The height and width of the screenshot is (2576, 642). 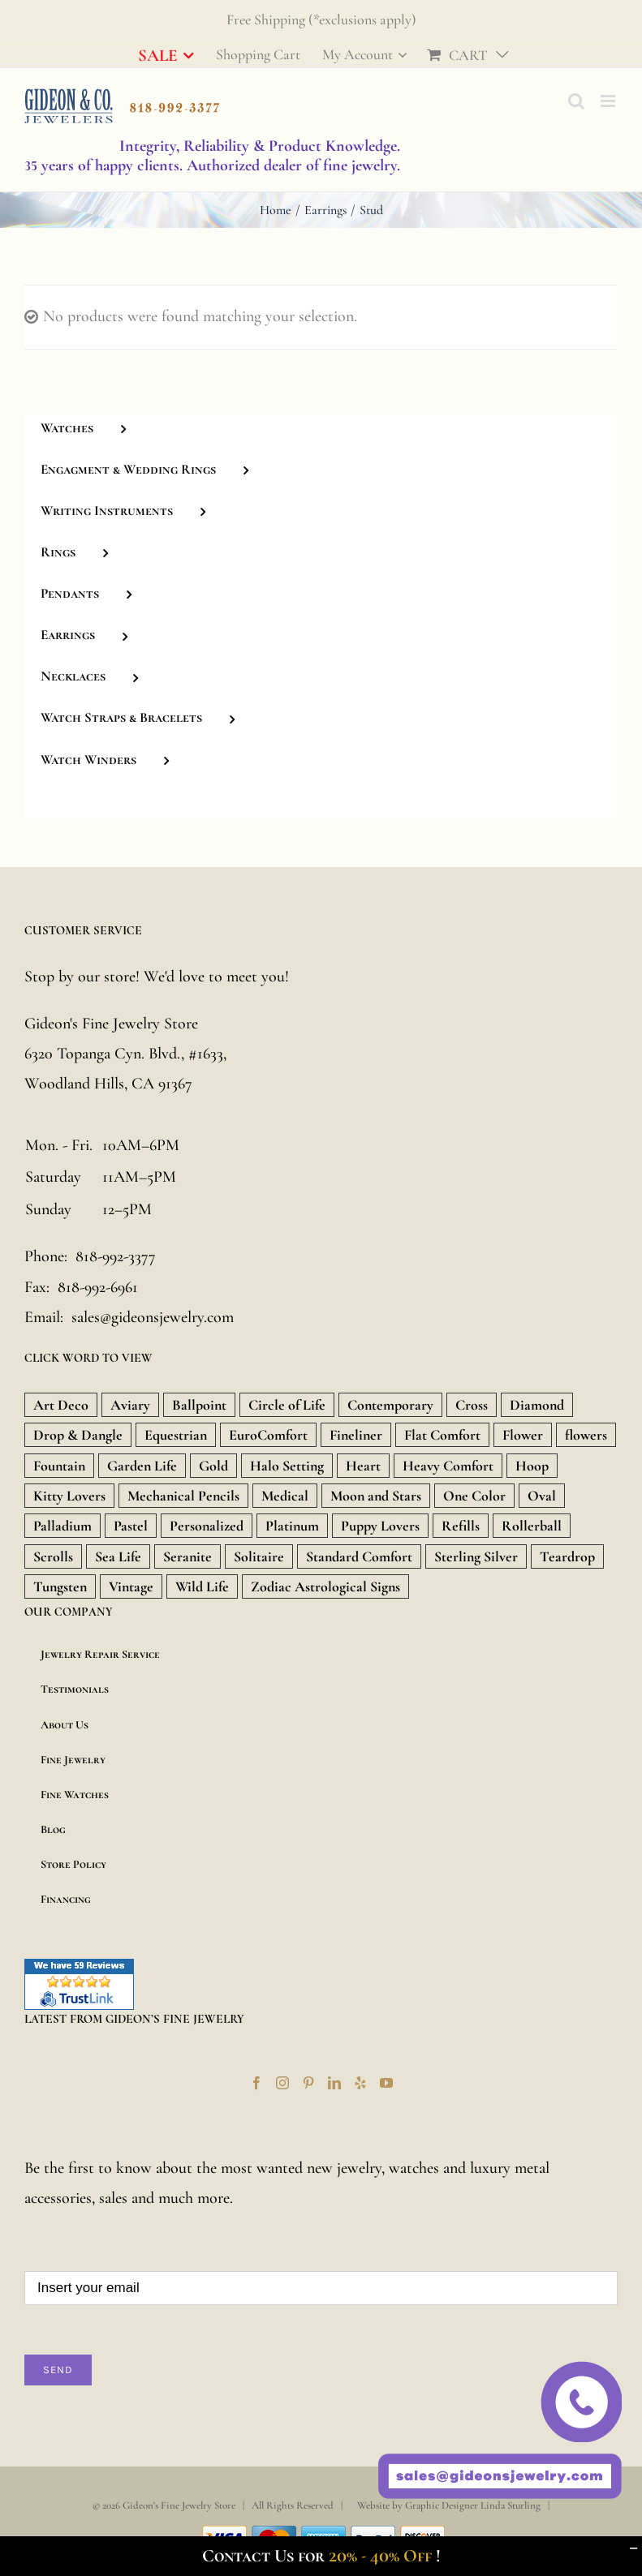 What do you see at coordinates (60, 1586) in the screenshot?
I see `Tungsten [Tungsten (20 products)]` at bounding box center [60, 1586].